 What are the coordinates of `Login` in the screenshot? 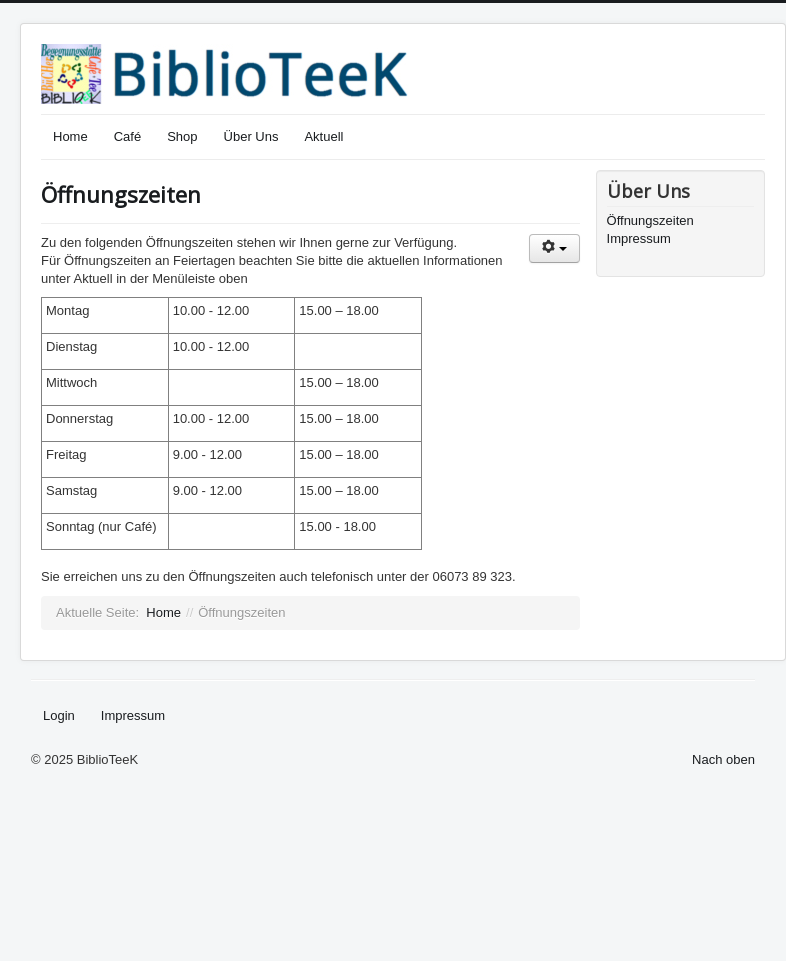 It's located at (59, 715).